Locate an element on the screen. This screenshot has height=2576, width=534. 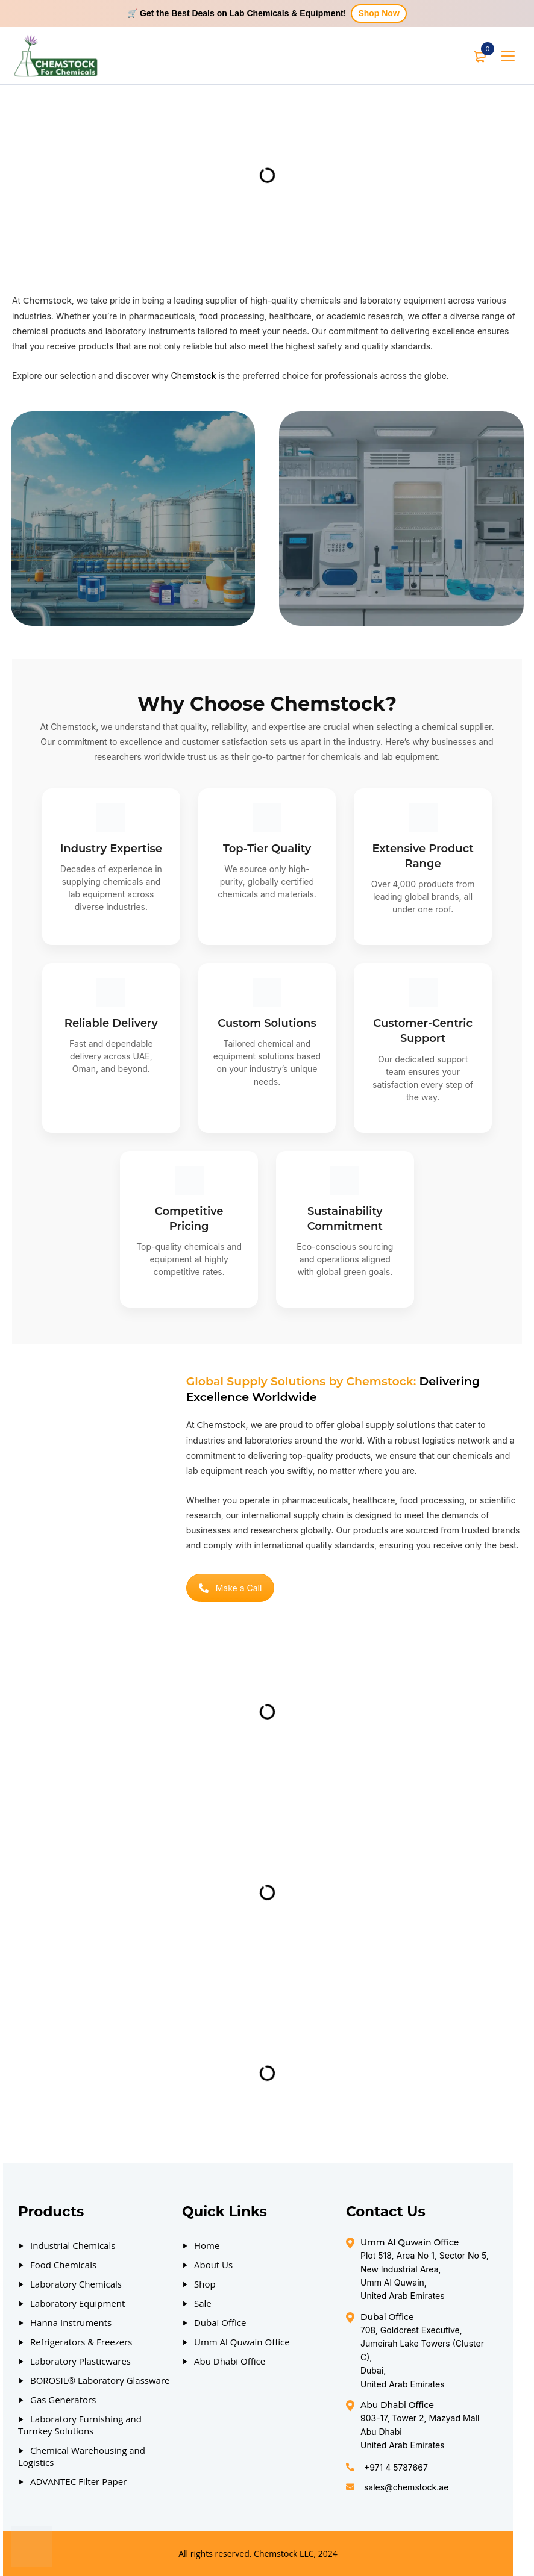
Refrigerators & Freezers is located at coordinates (81, 2342).